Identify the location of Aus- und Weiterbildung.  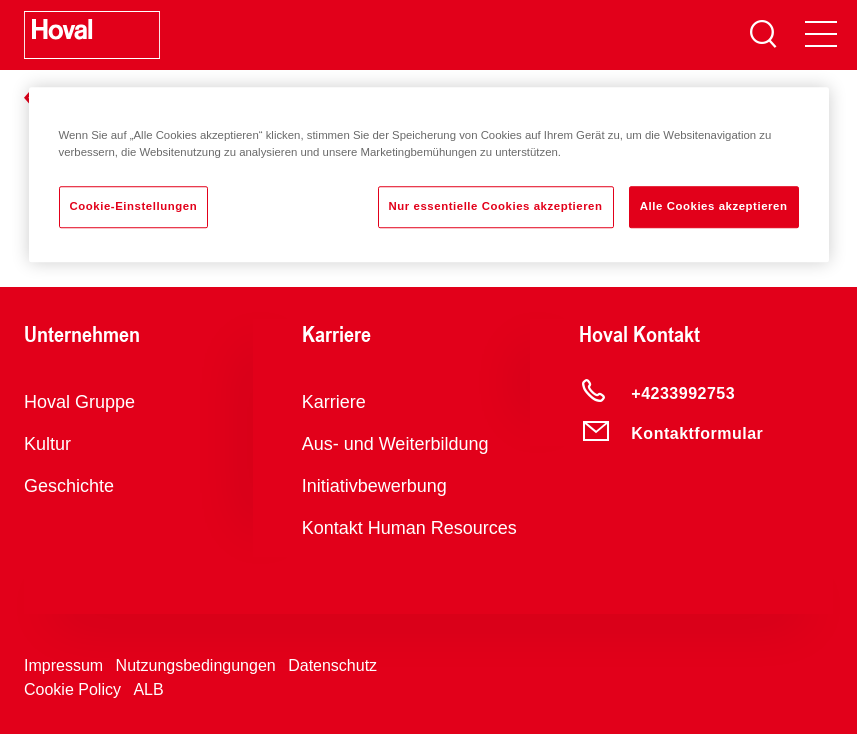
(395, 444).